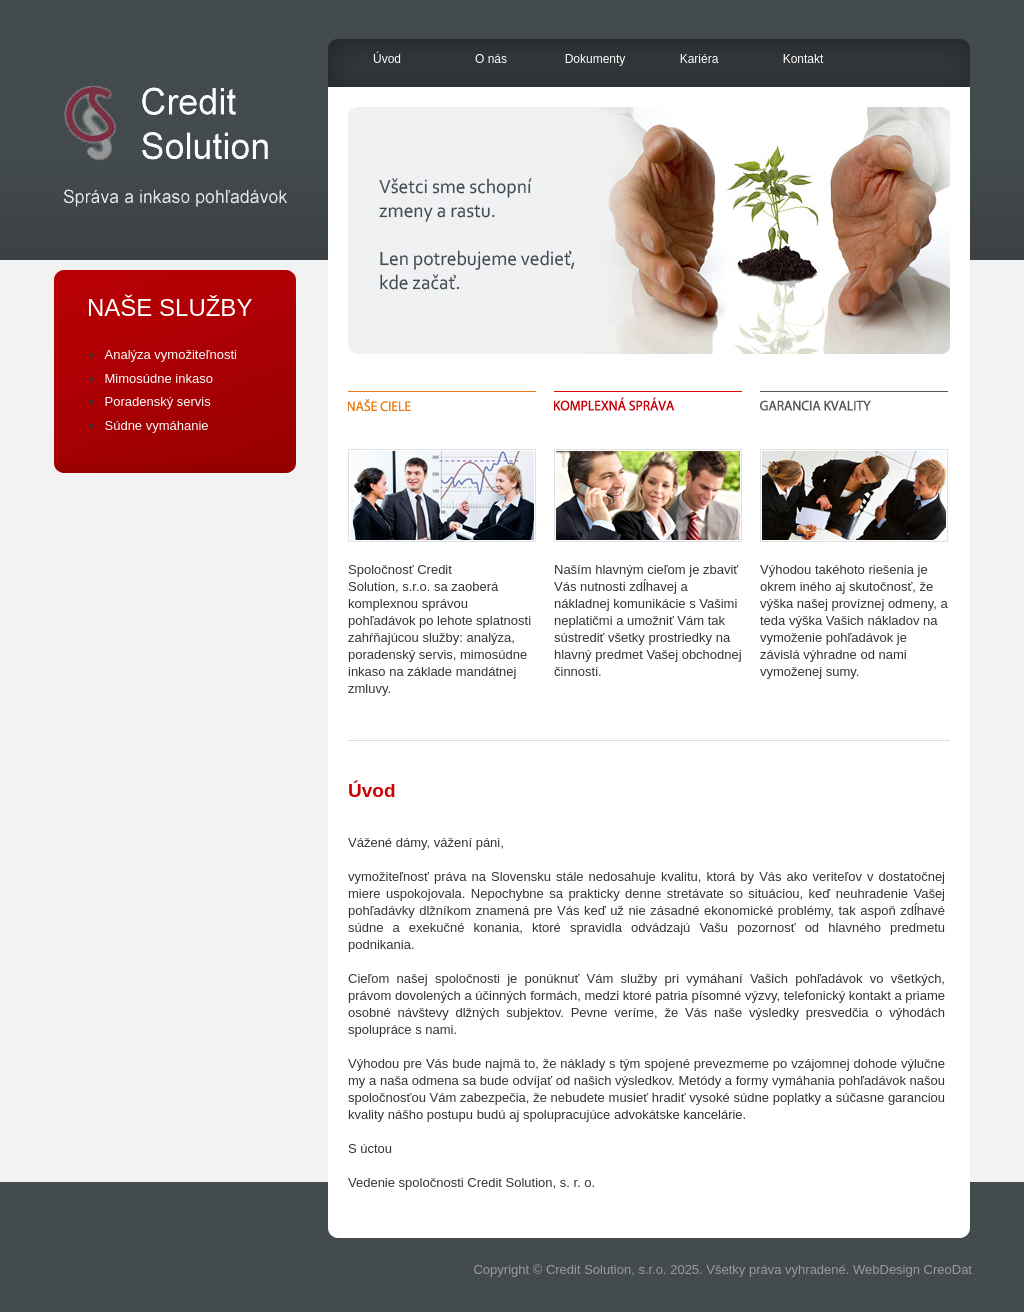 Image resolution: width=1024 pixels, height=1312 pixels. I want to click on Poradenský servis, so click(158, 401).